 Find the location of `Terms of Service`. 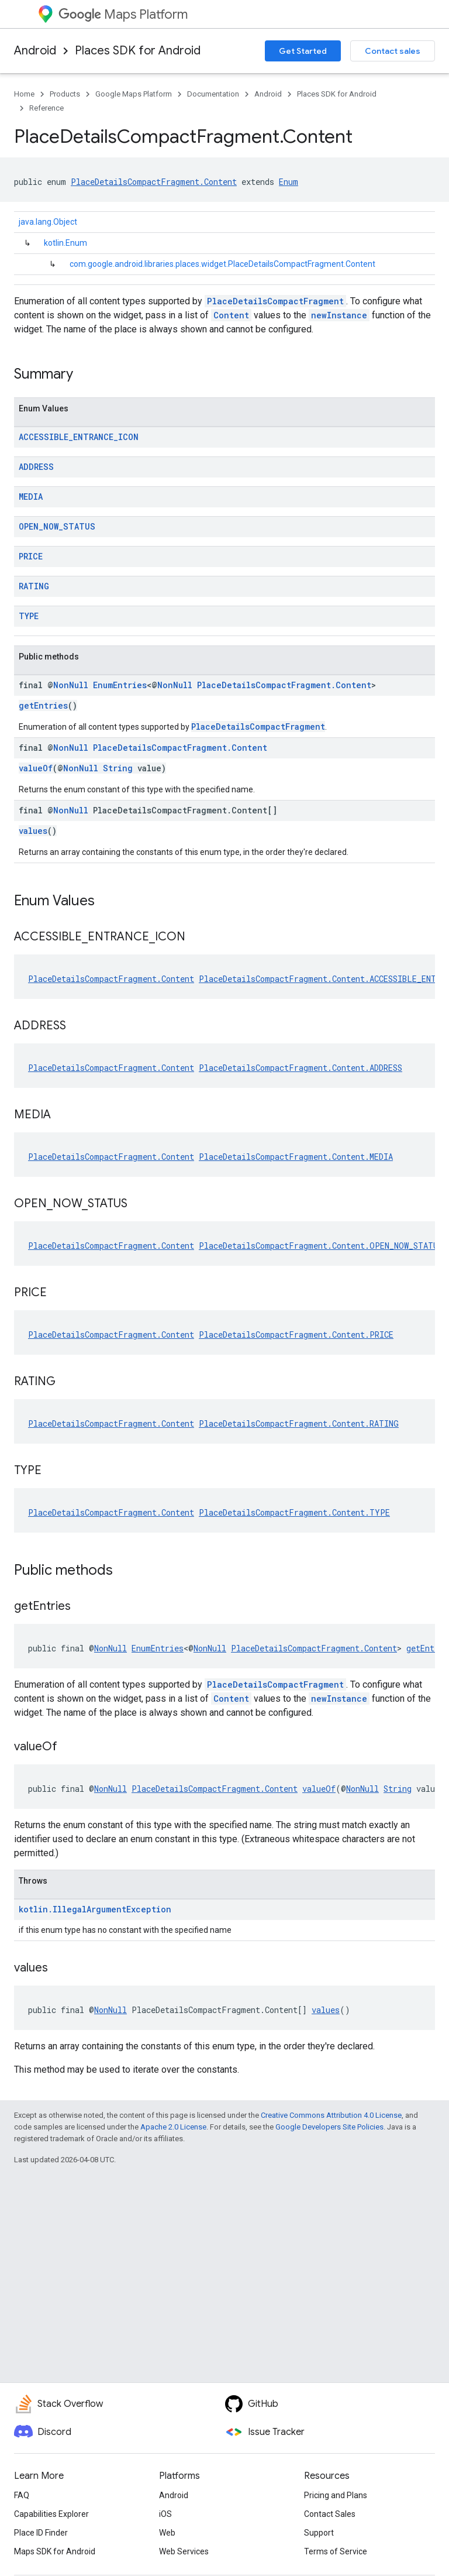

Terms of Service is located at coordinates (335, 2551).